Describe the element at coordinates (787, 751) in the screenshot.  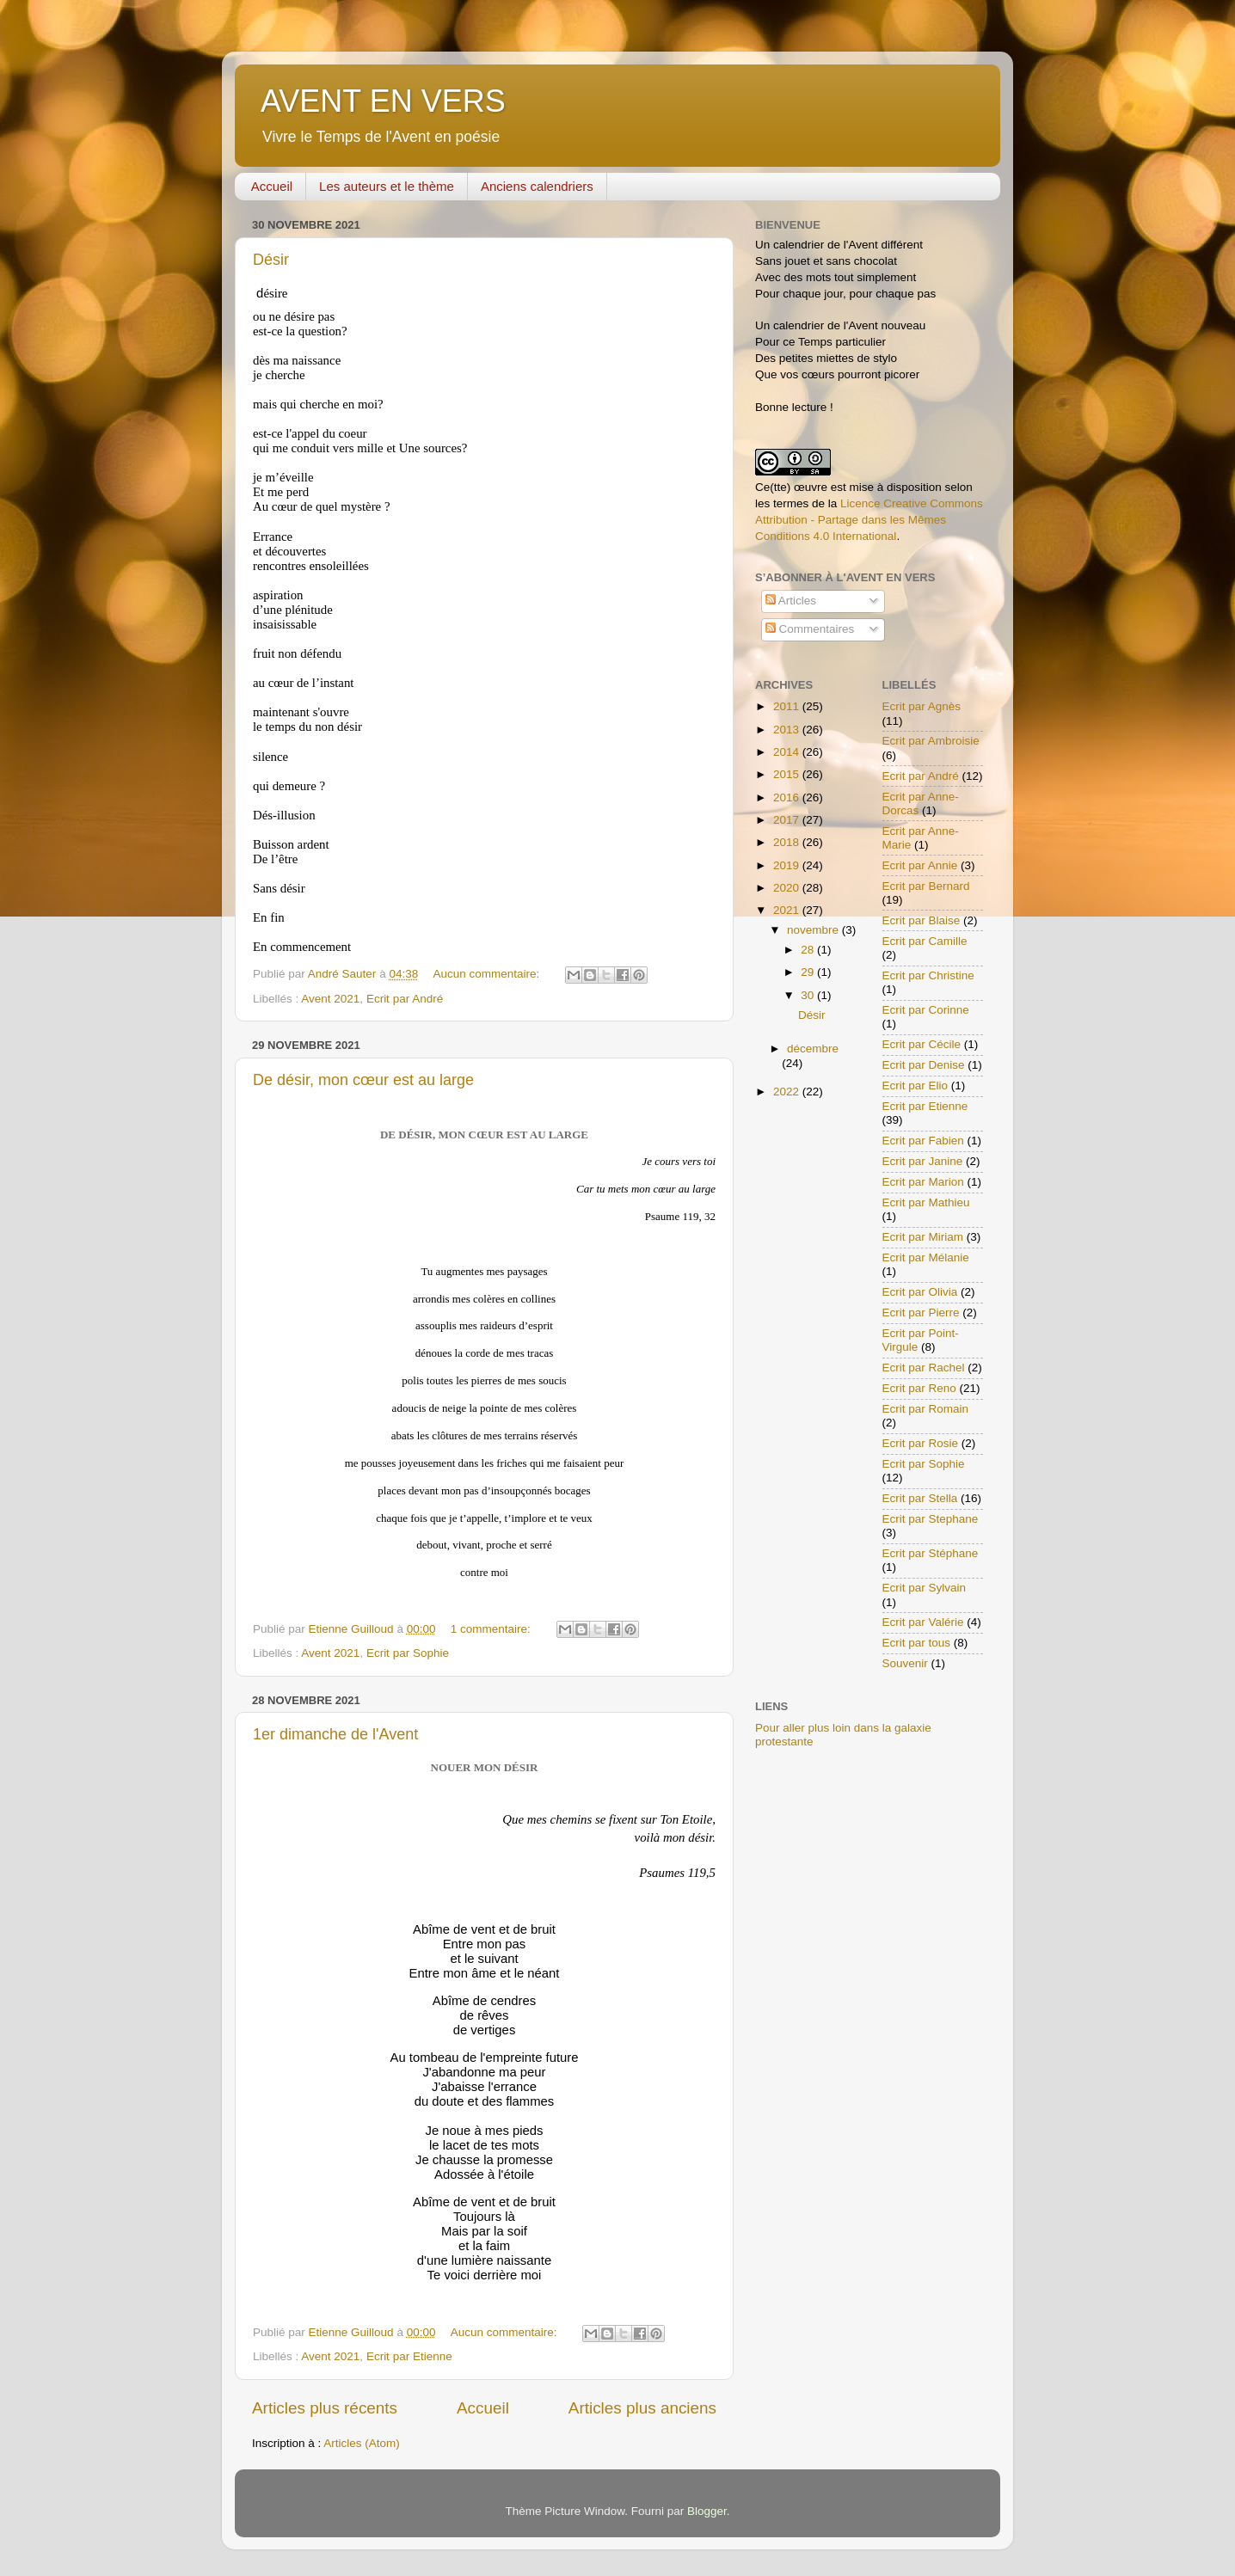
I see `2014` at that location.